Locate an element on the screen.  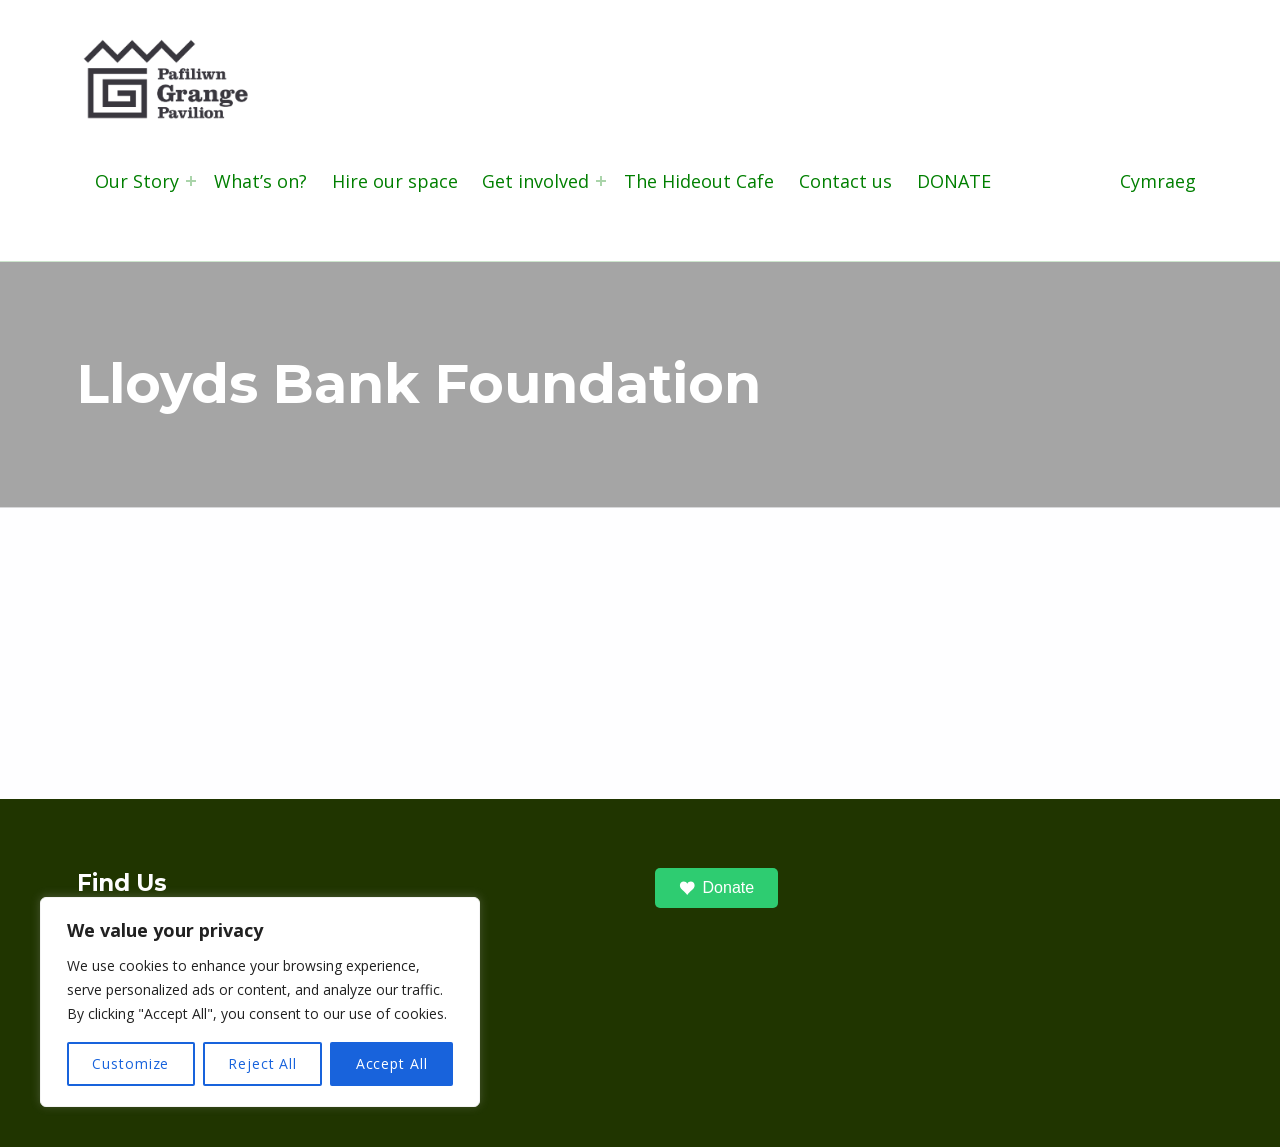
DONATE is located at coordinates (954, 181).